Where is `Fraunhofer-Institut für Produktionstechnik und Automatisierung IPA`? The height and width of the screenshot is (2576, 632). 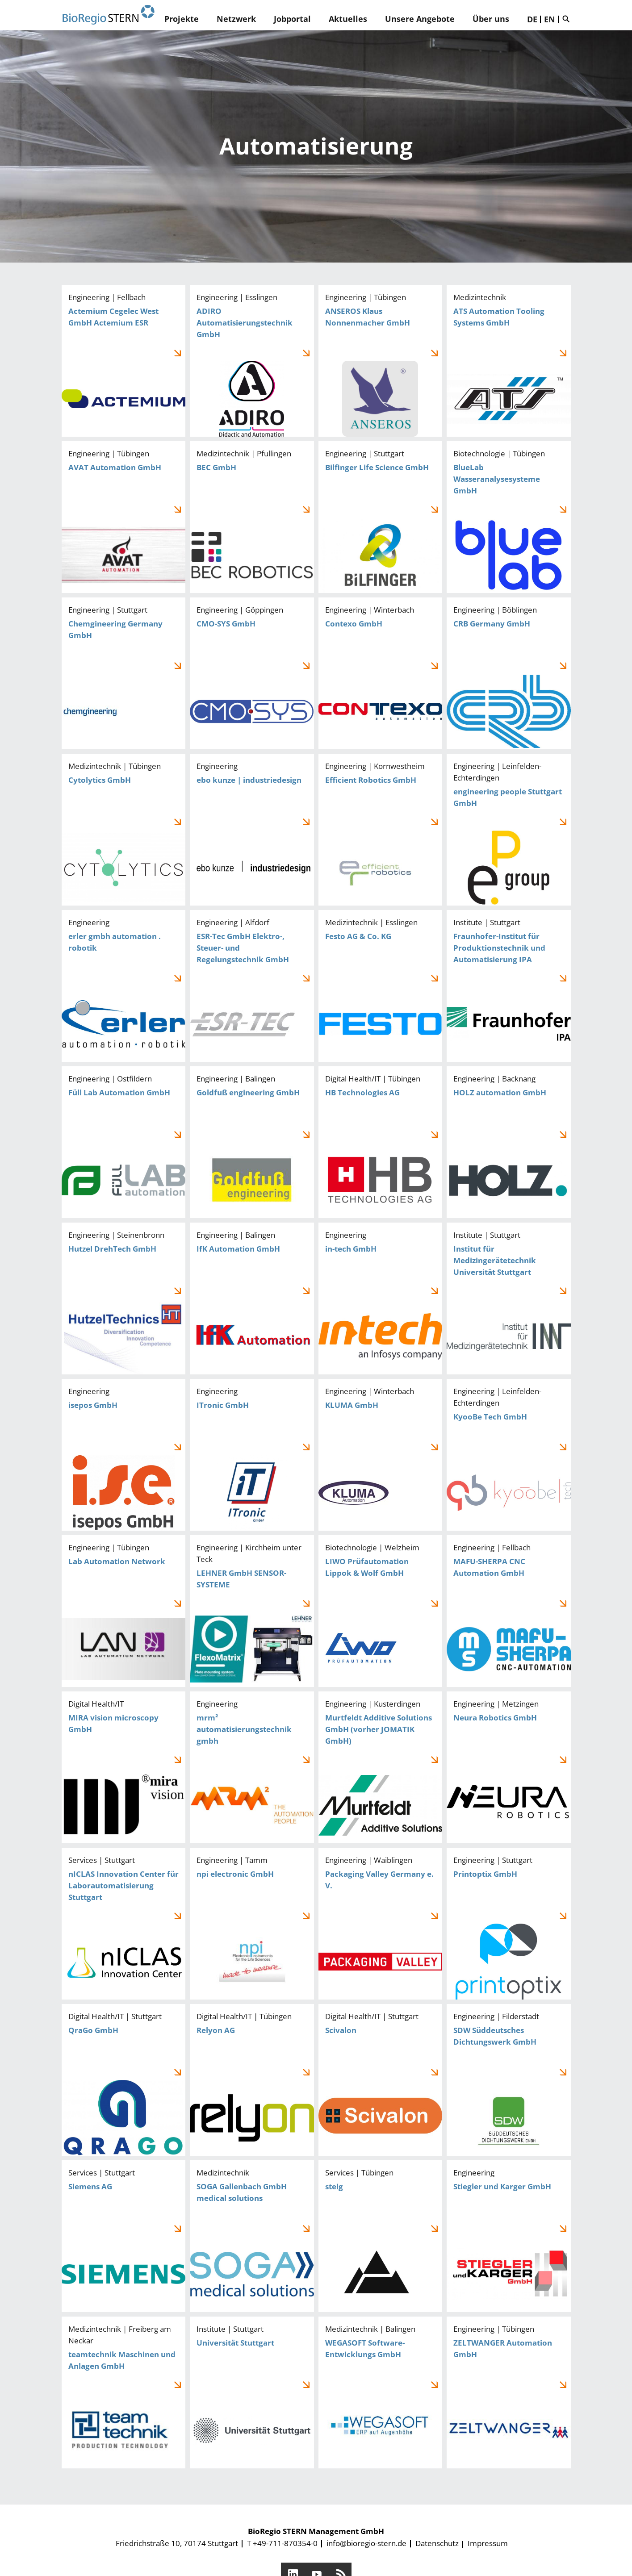
Fraunhofer-Institut für Produktionstechnik und Automatisierung IPA is located at coordinates (508, 986).